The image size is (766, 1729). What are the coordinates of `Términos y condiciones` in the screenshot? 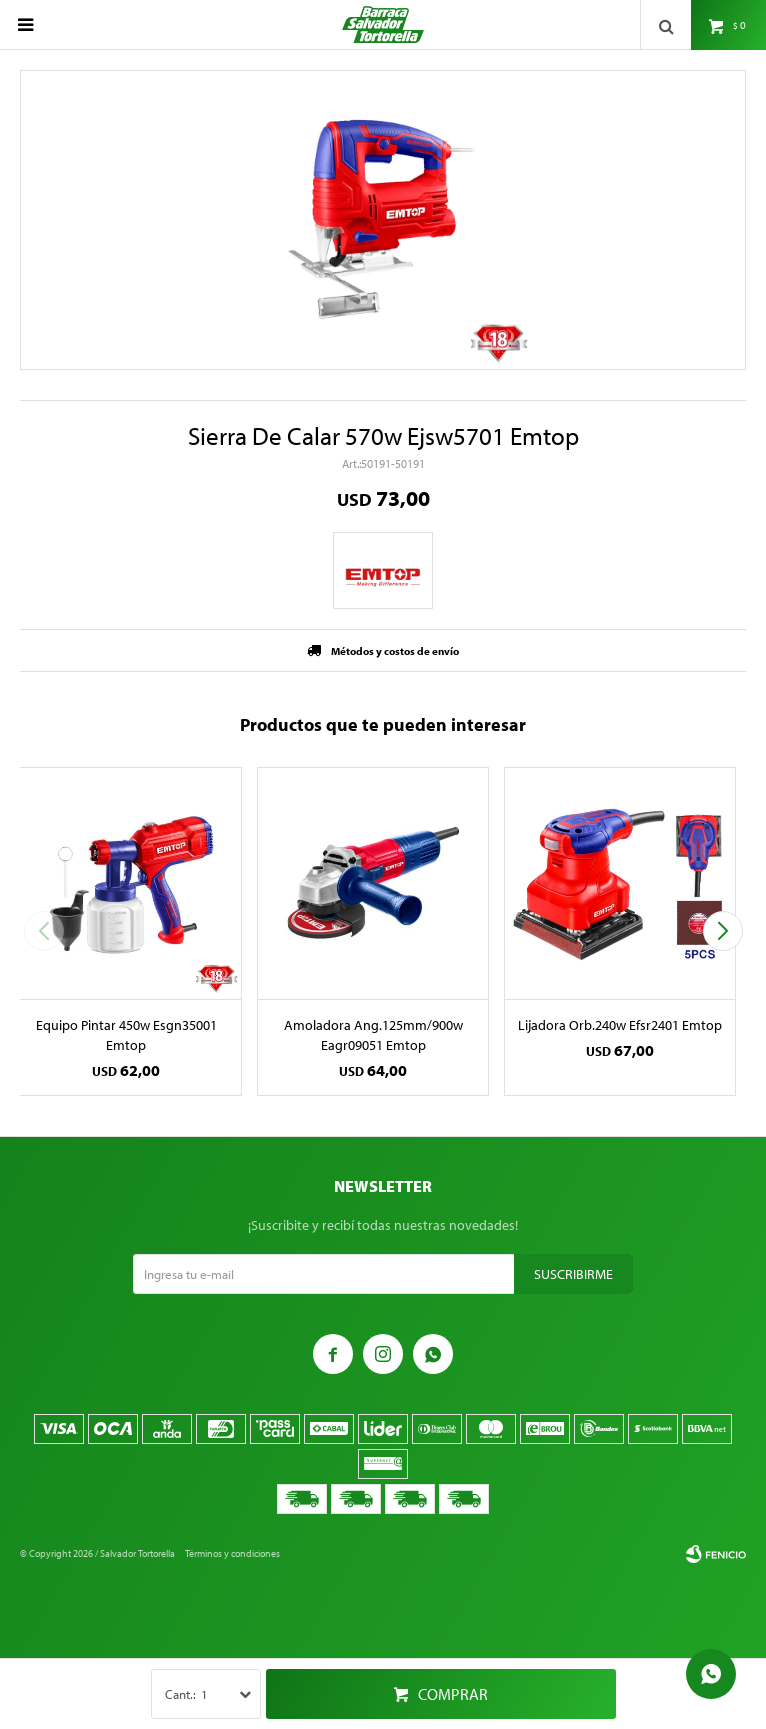 It's located at (232, 1553).